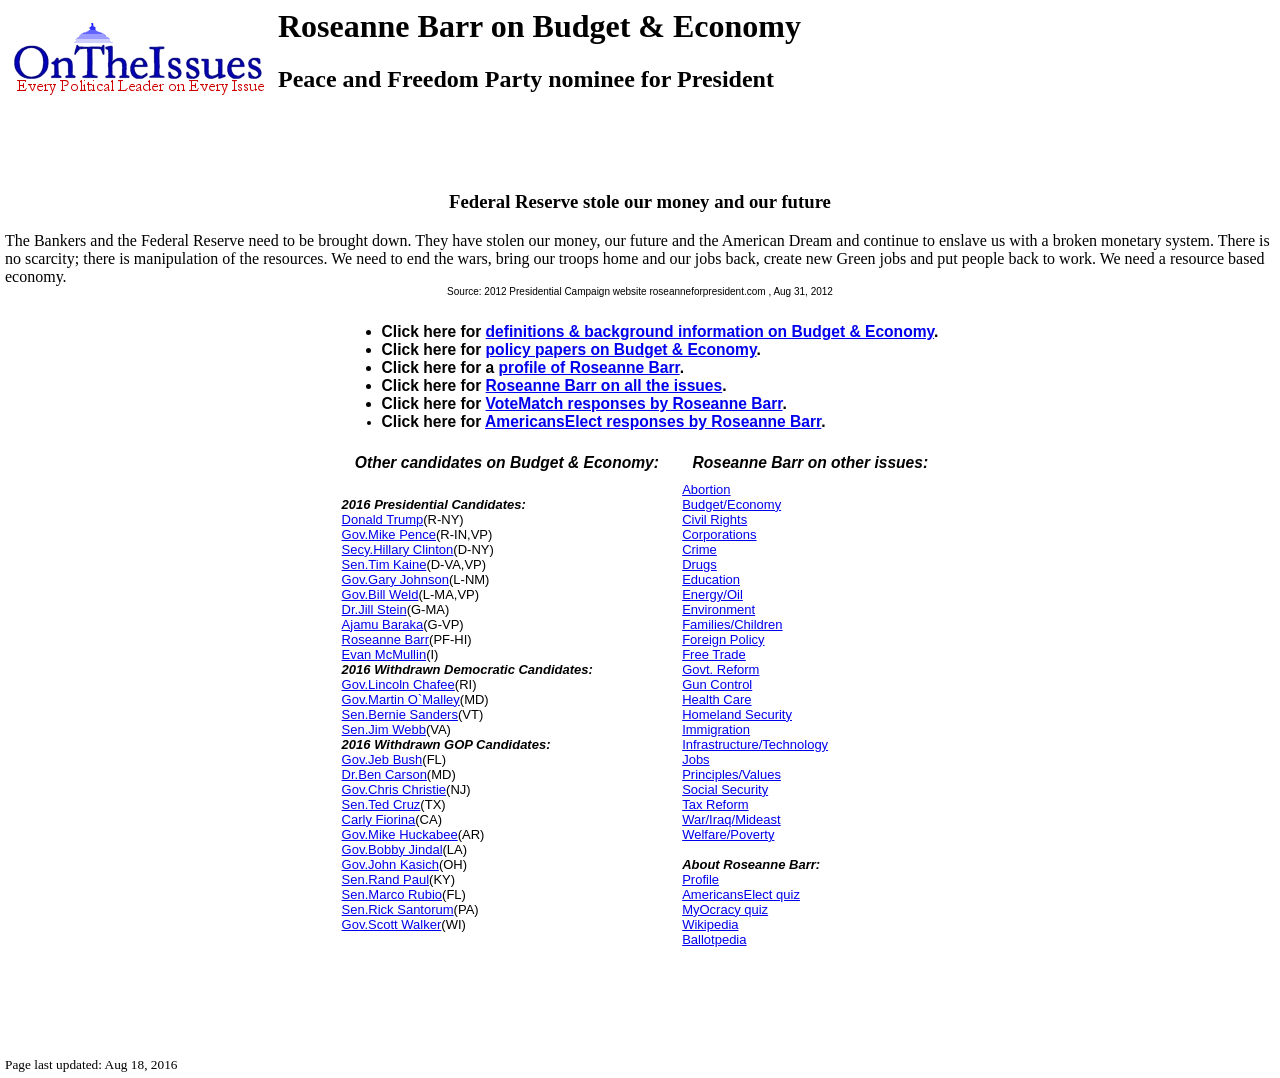  What do you see at coordinates (392, 849) in the screenshot?
I see `Gov.Bobby Jindal` at bounding box center [392, 849].